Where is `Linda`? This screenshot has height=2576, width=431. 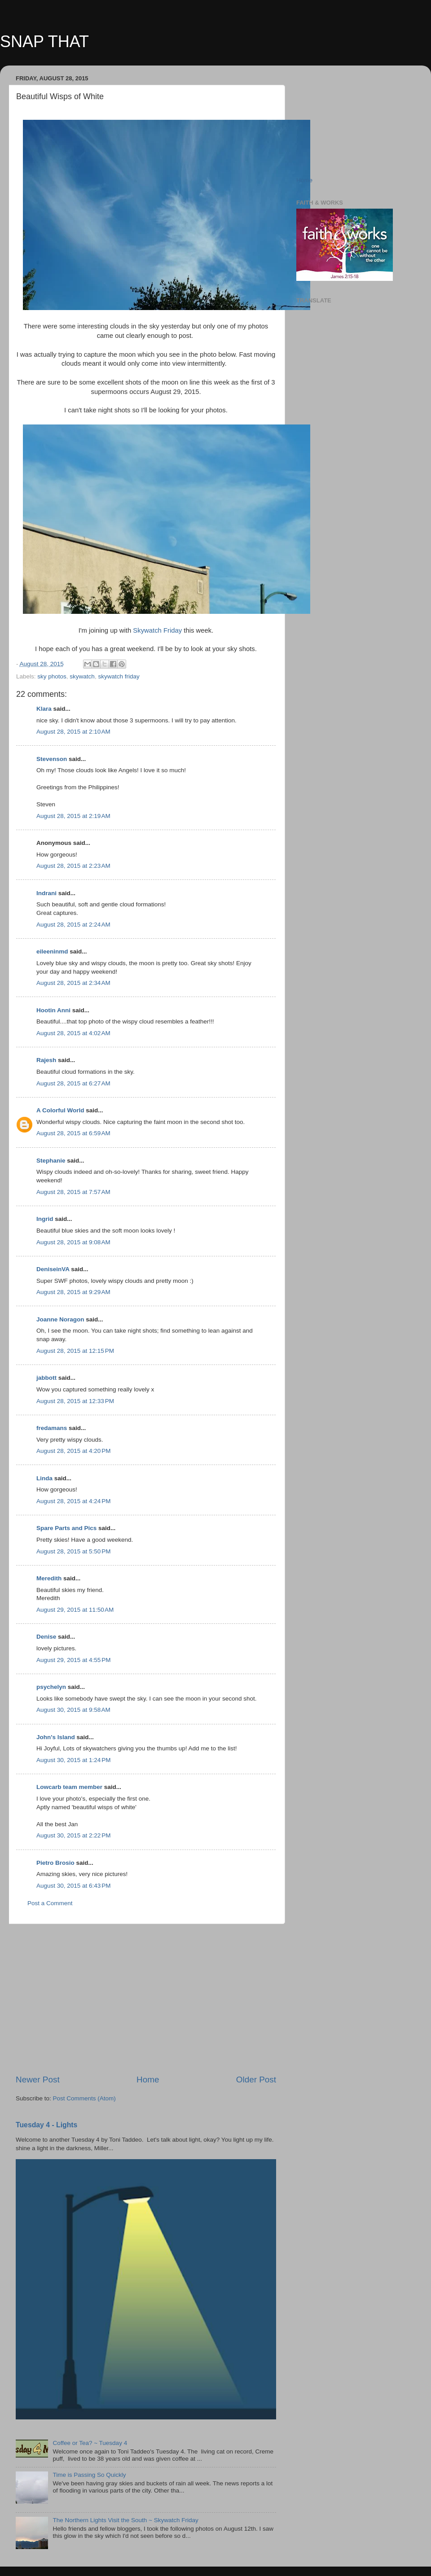 Linda is located at coordinates (44, 1478).